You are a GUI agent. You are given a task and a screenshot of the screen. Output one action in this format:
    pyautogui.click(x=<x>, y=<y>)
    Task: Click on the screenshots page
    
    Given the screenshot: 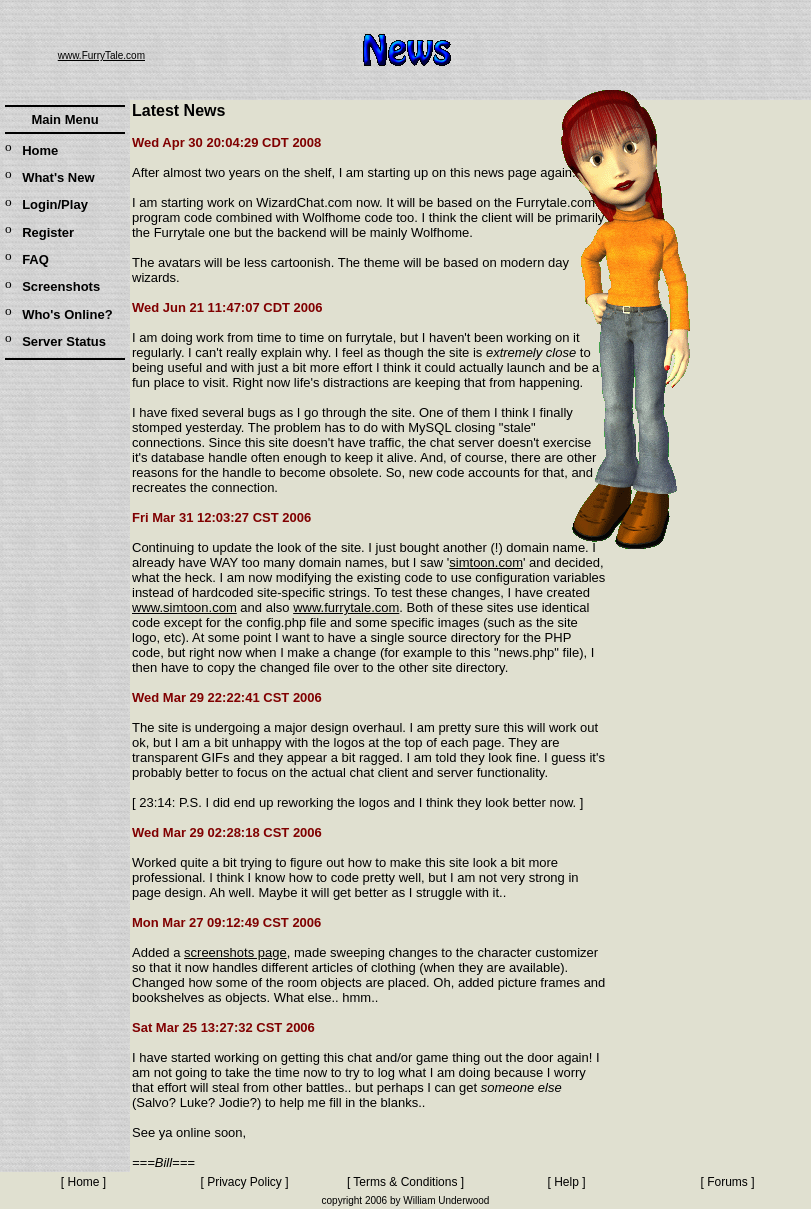 What is the action you would take?
    pyautogui.click(x=235, y=952)
    